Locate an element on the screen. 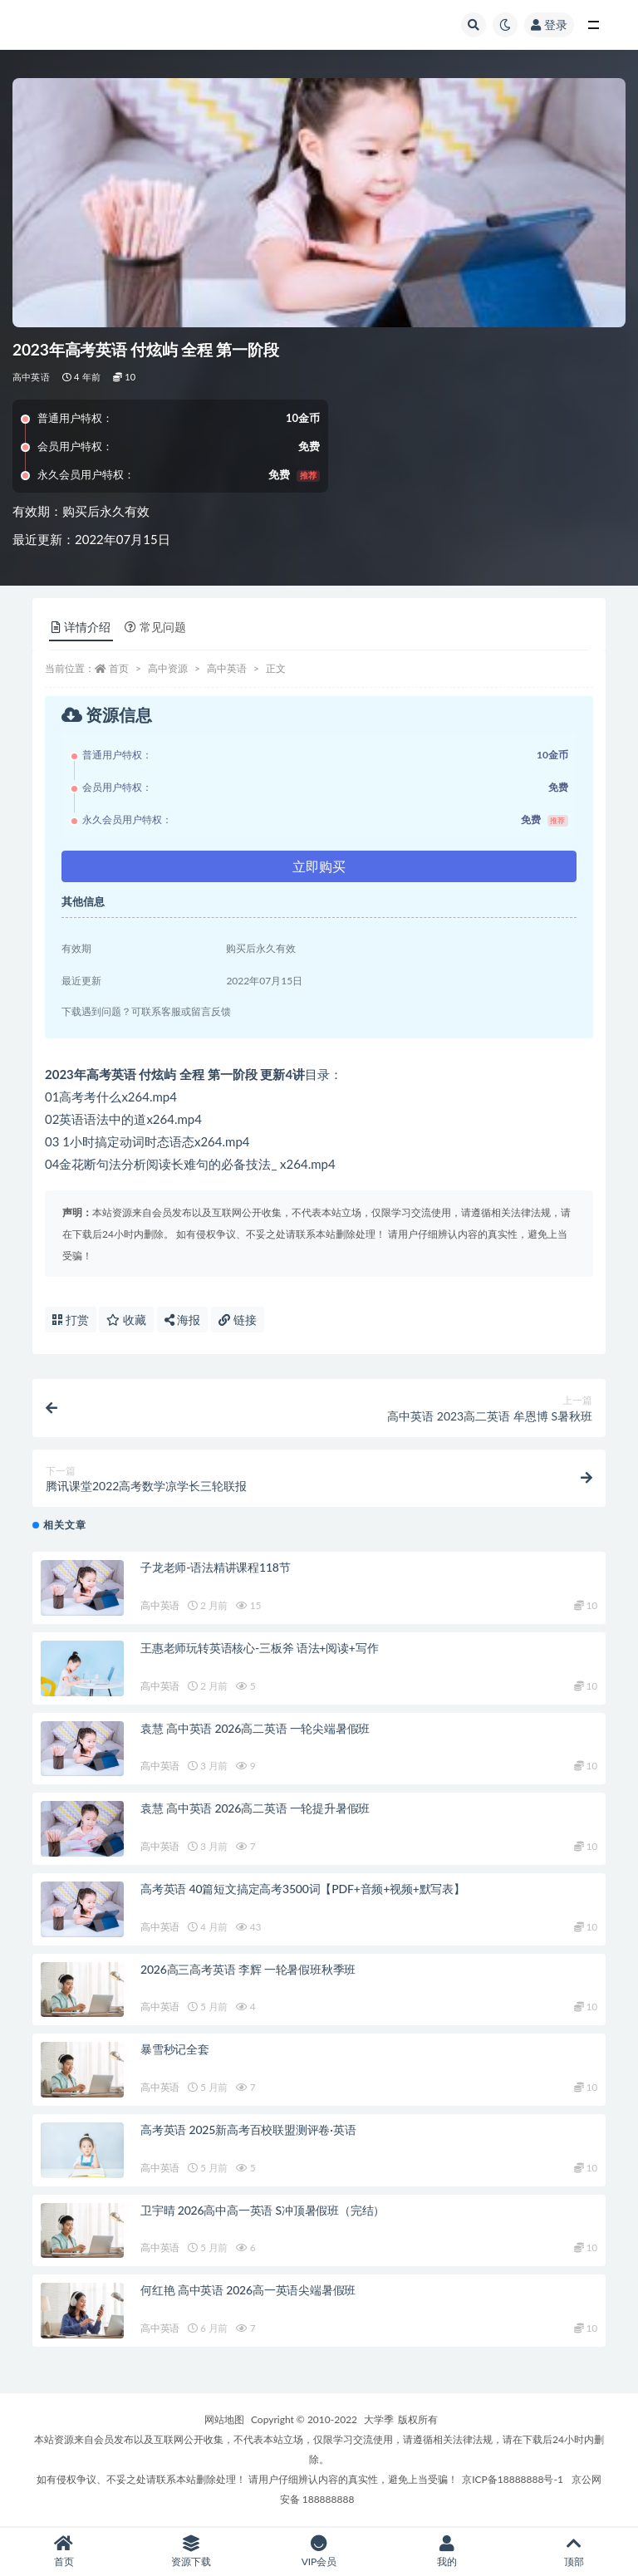 Image resolution: width=638 pixels, height=2576 pixels. VIP会员 is located at coordinates (319, 2551).